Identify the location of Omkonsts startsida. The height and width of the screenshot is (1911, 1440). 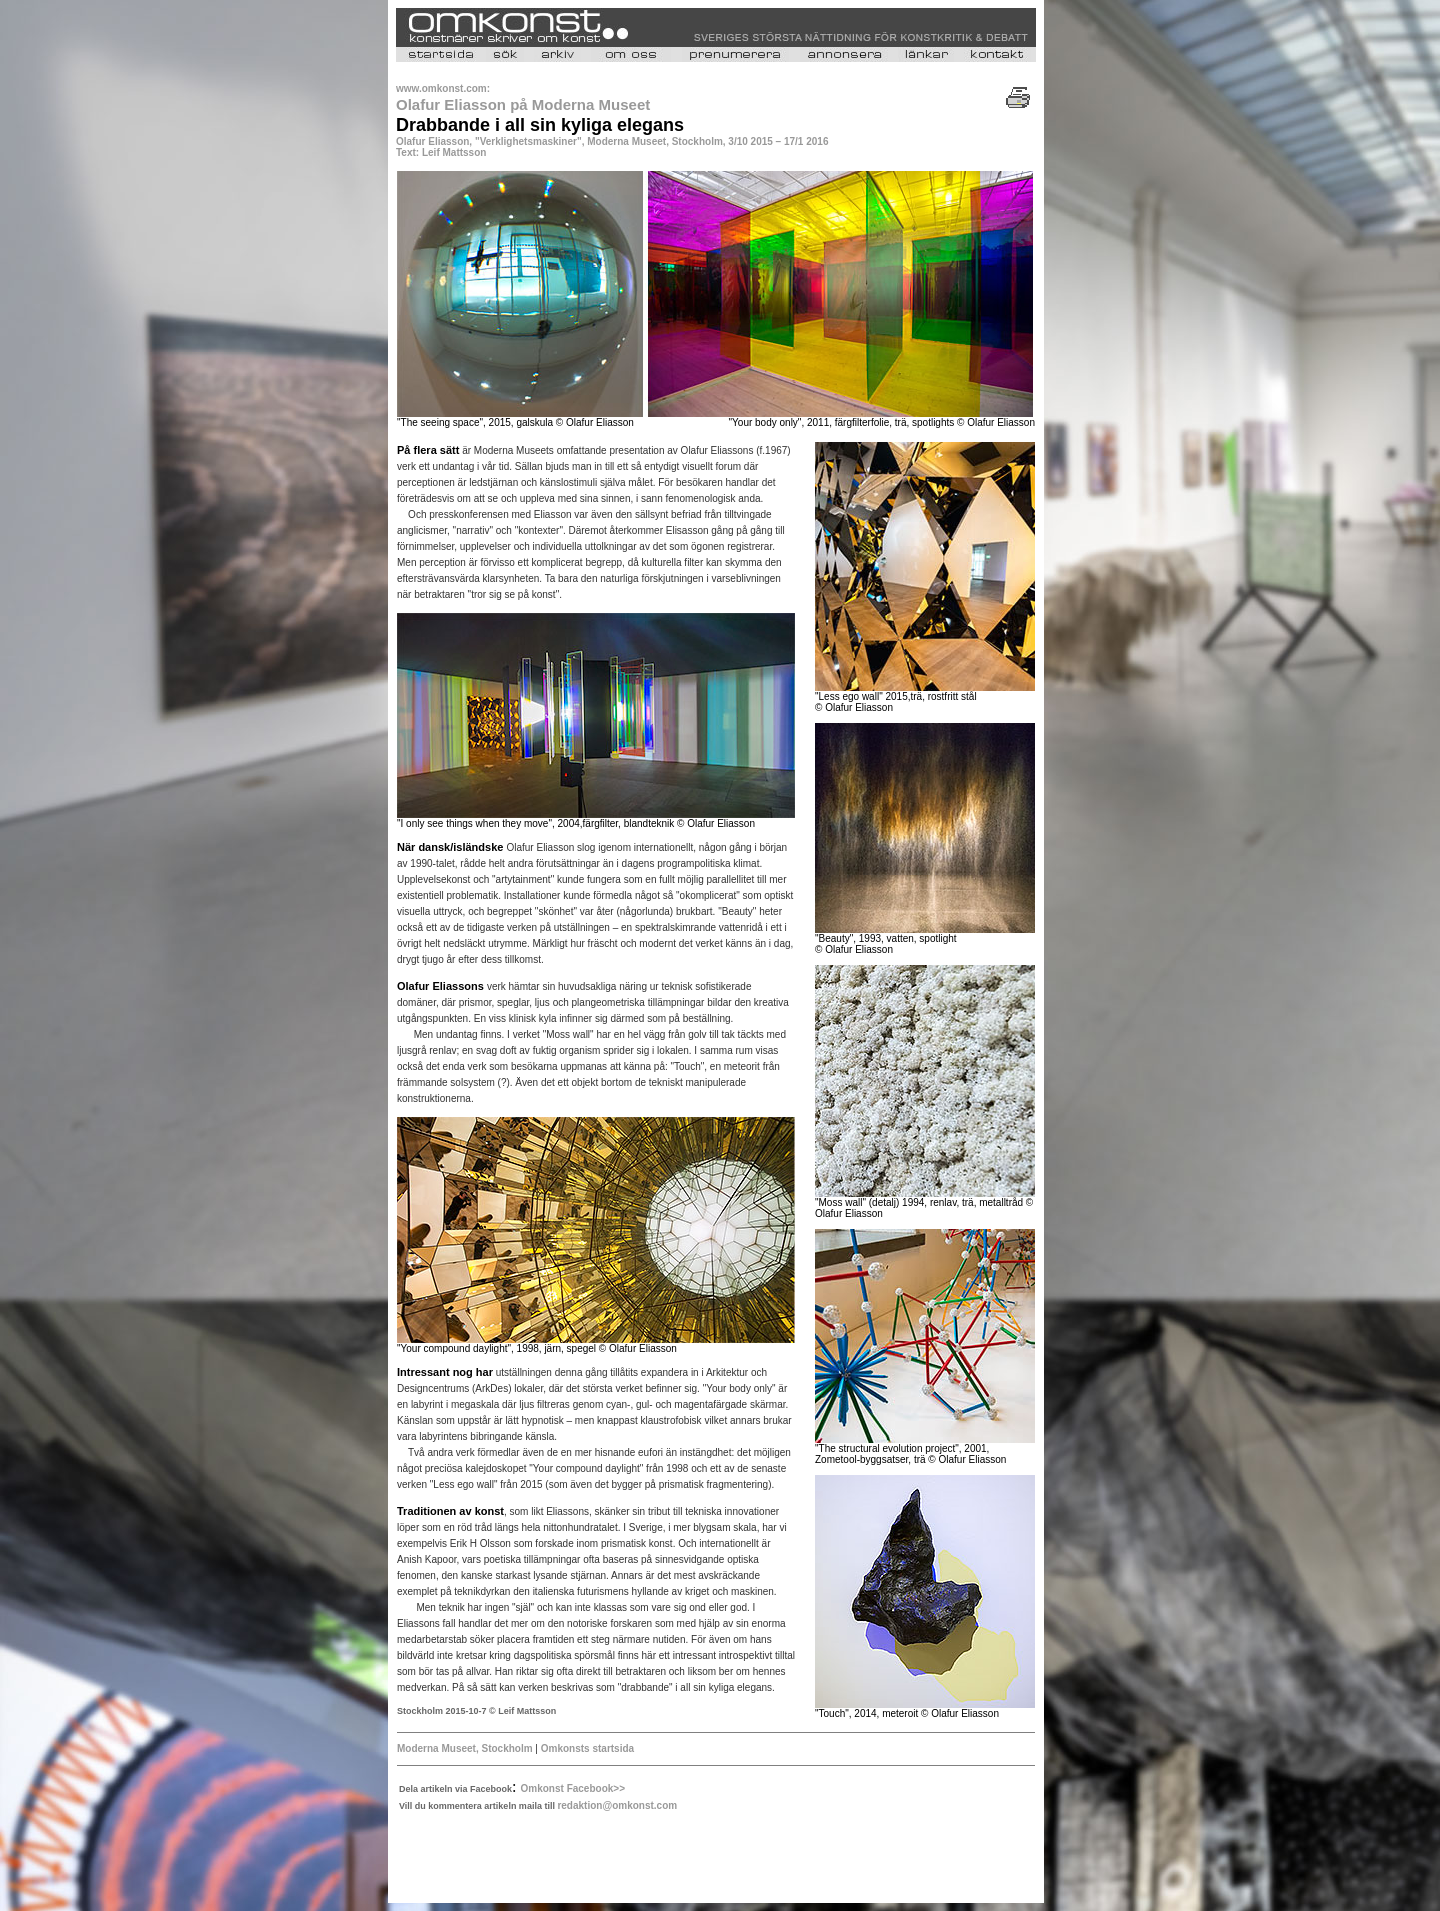
(586, 1748).